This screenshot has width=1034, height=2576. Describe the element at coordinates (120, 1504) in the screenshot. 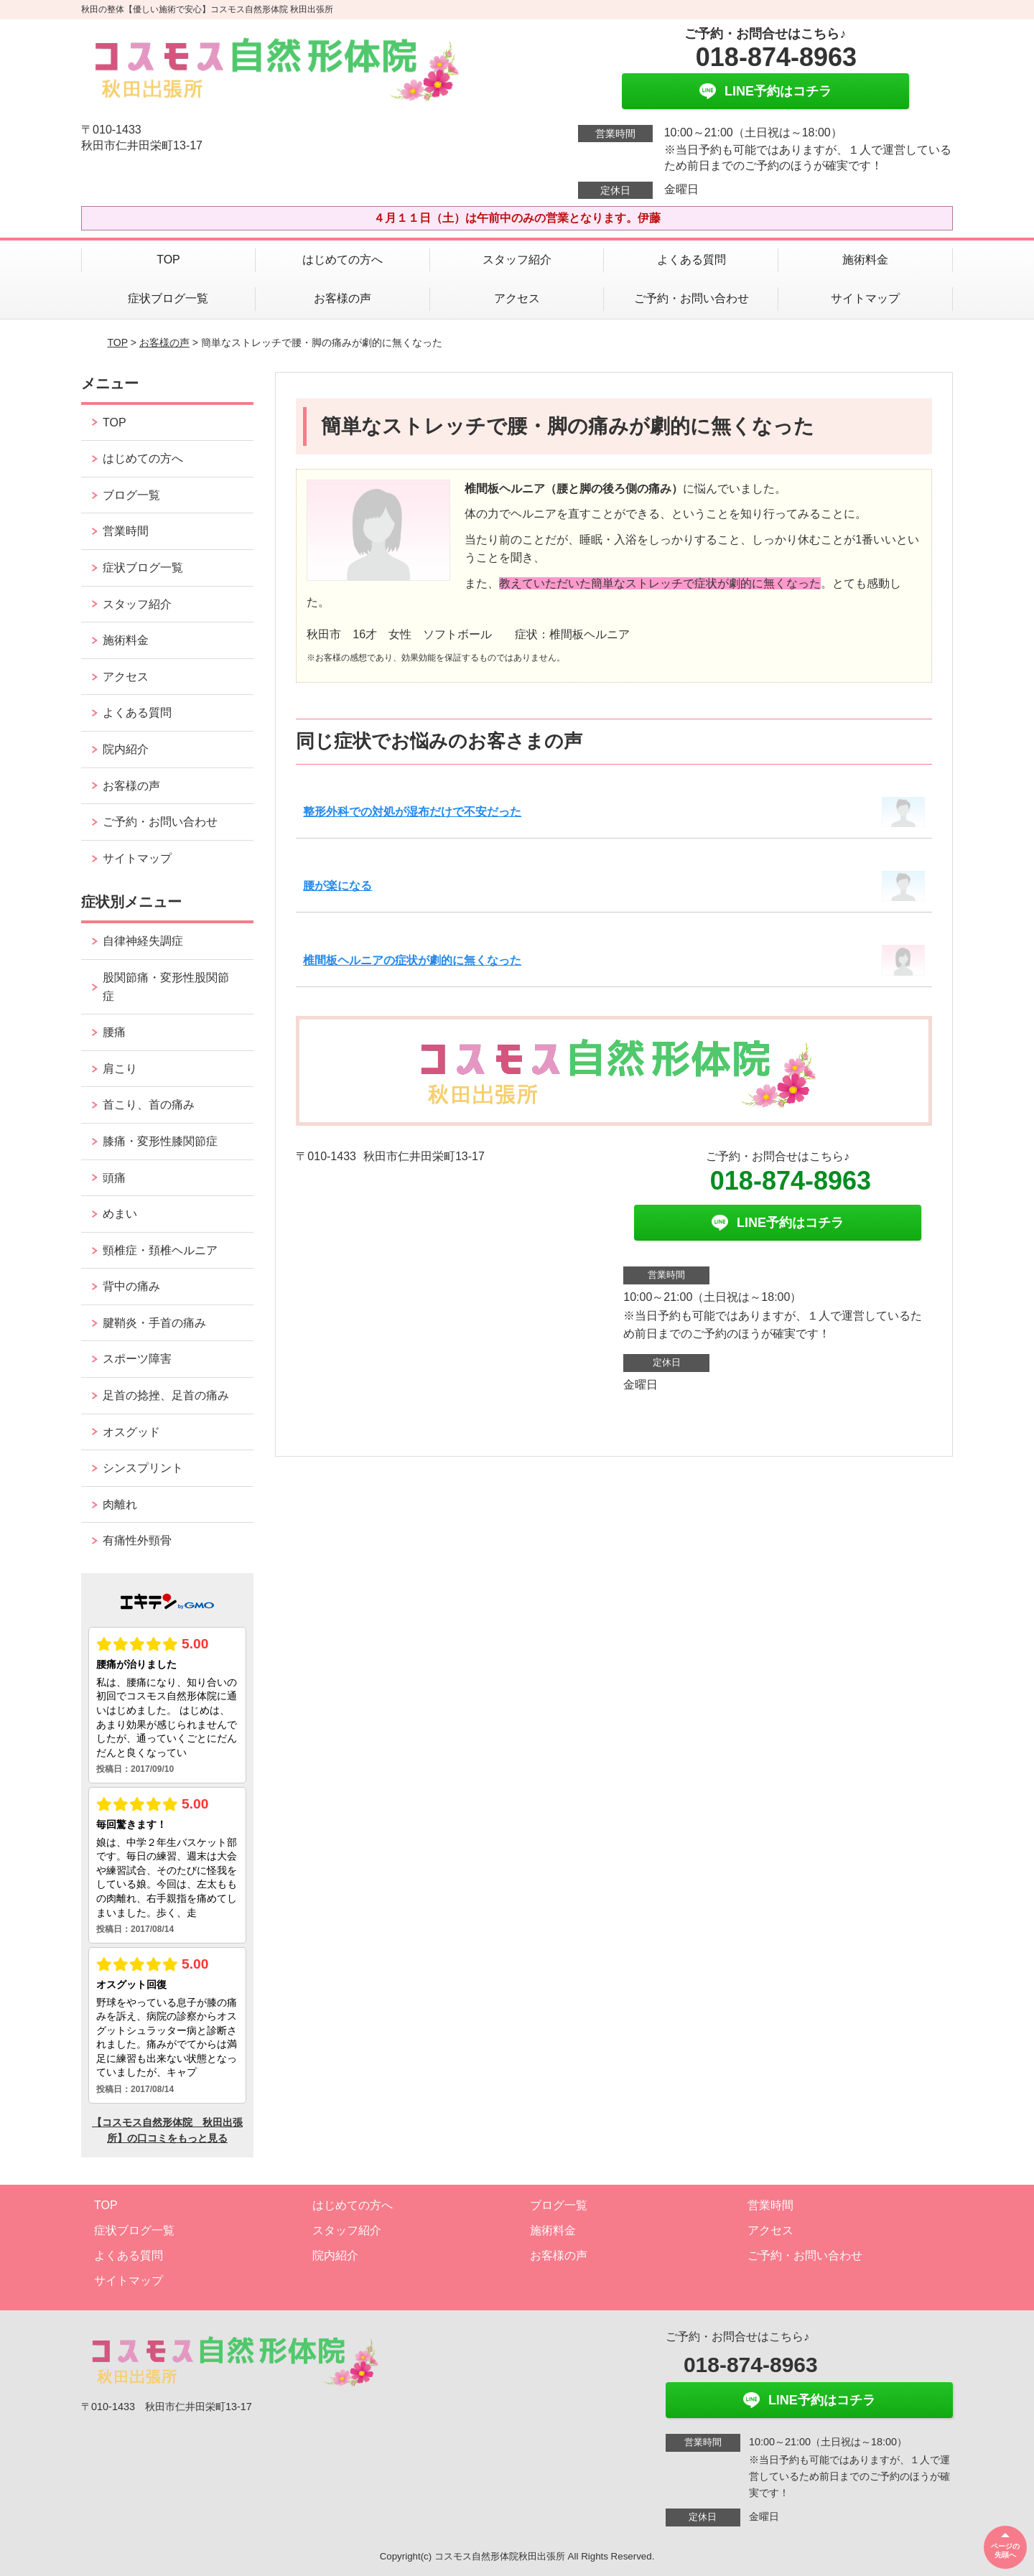

I see `肉離れ` at that location.